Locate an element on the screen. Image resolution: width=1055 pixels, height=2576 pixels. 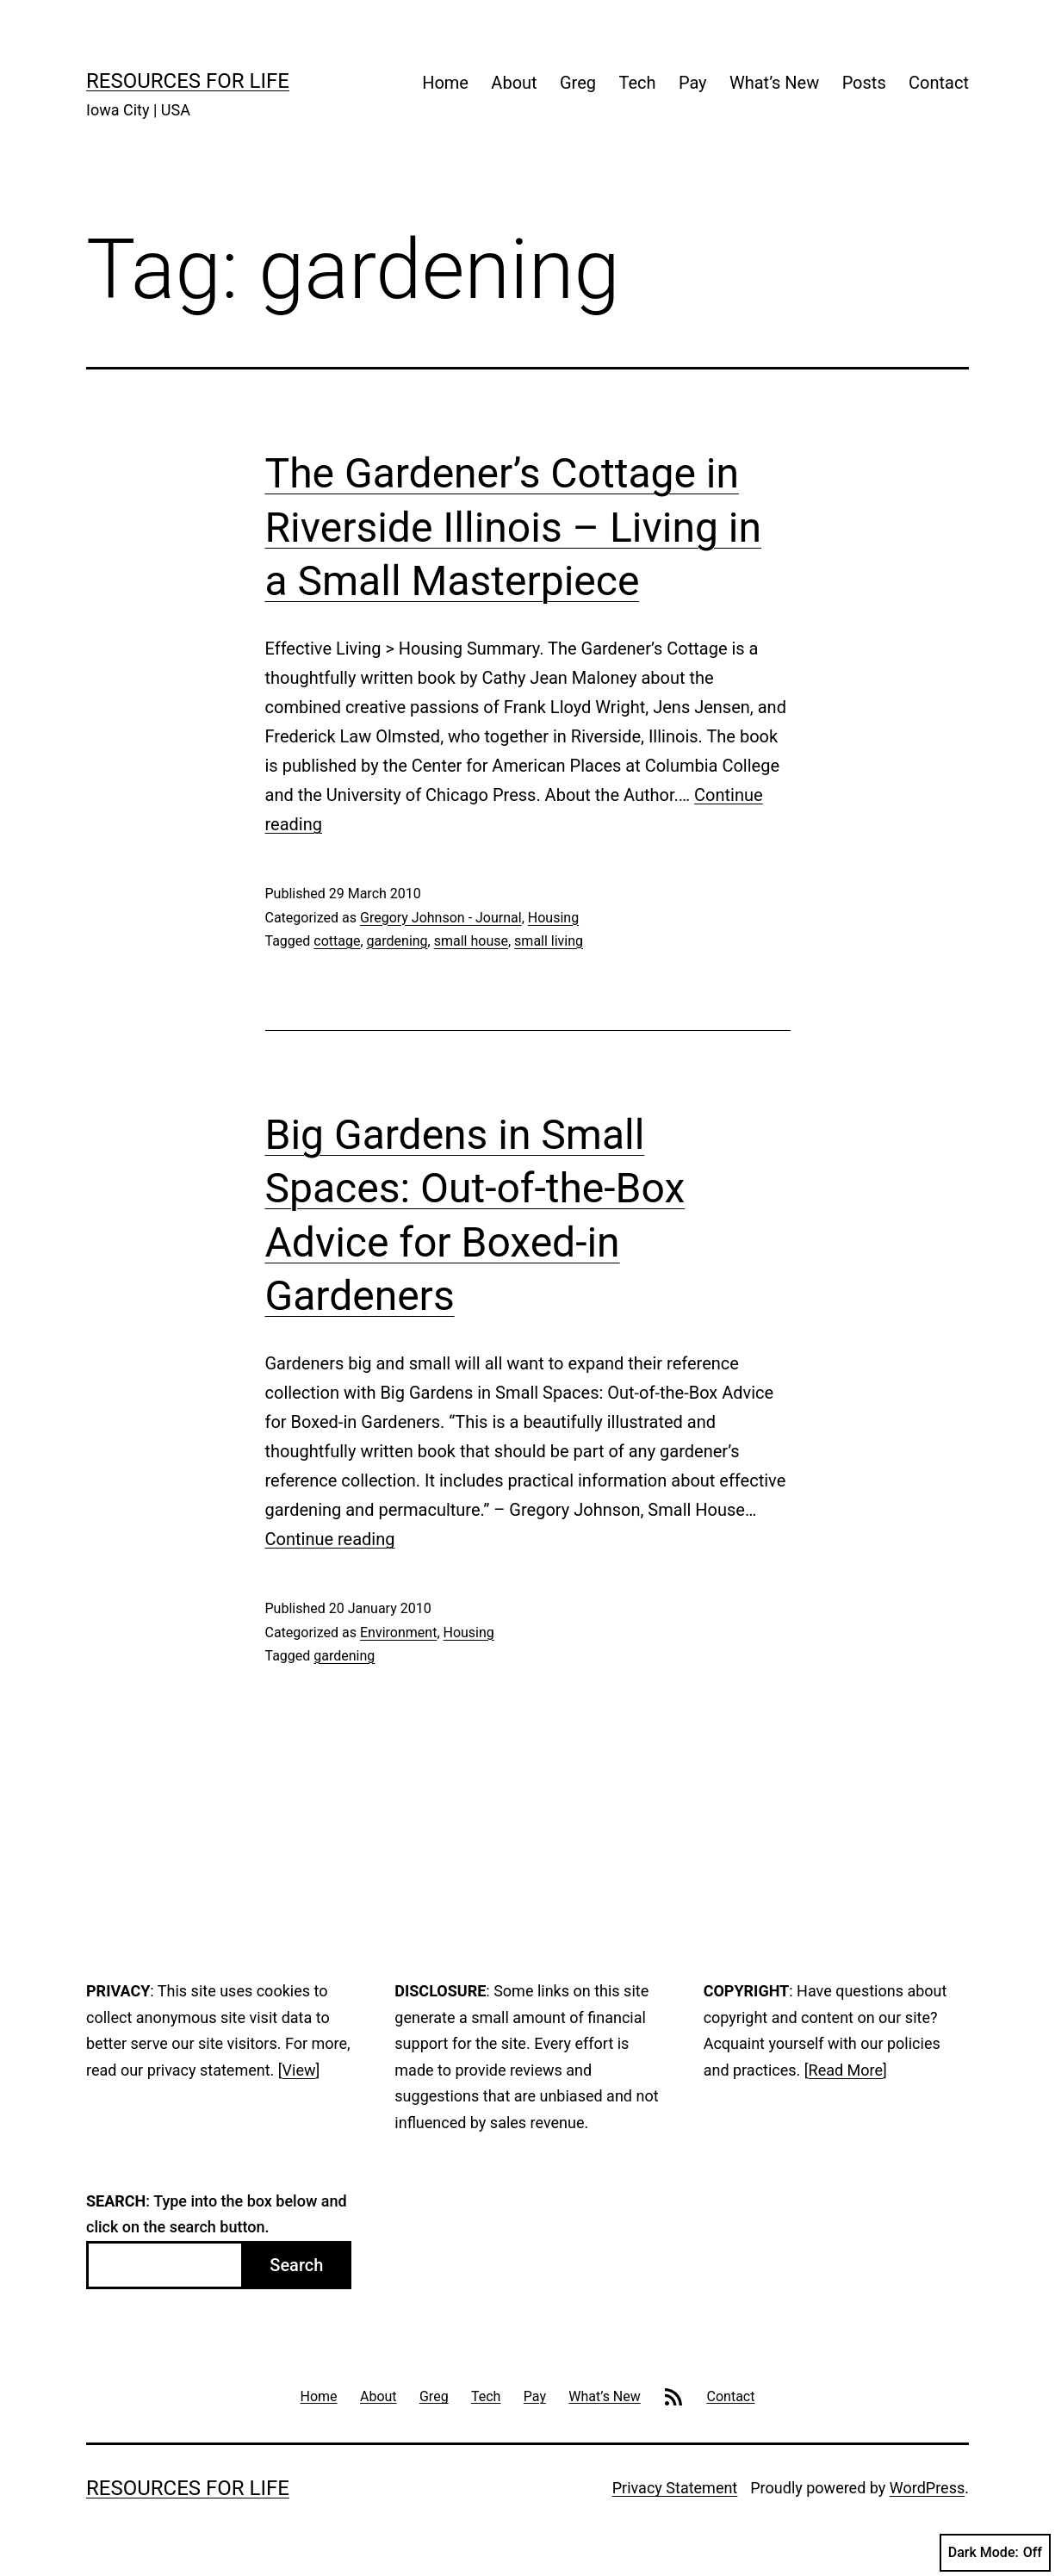
What’s New is located at coordinates (774, 82).